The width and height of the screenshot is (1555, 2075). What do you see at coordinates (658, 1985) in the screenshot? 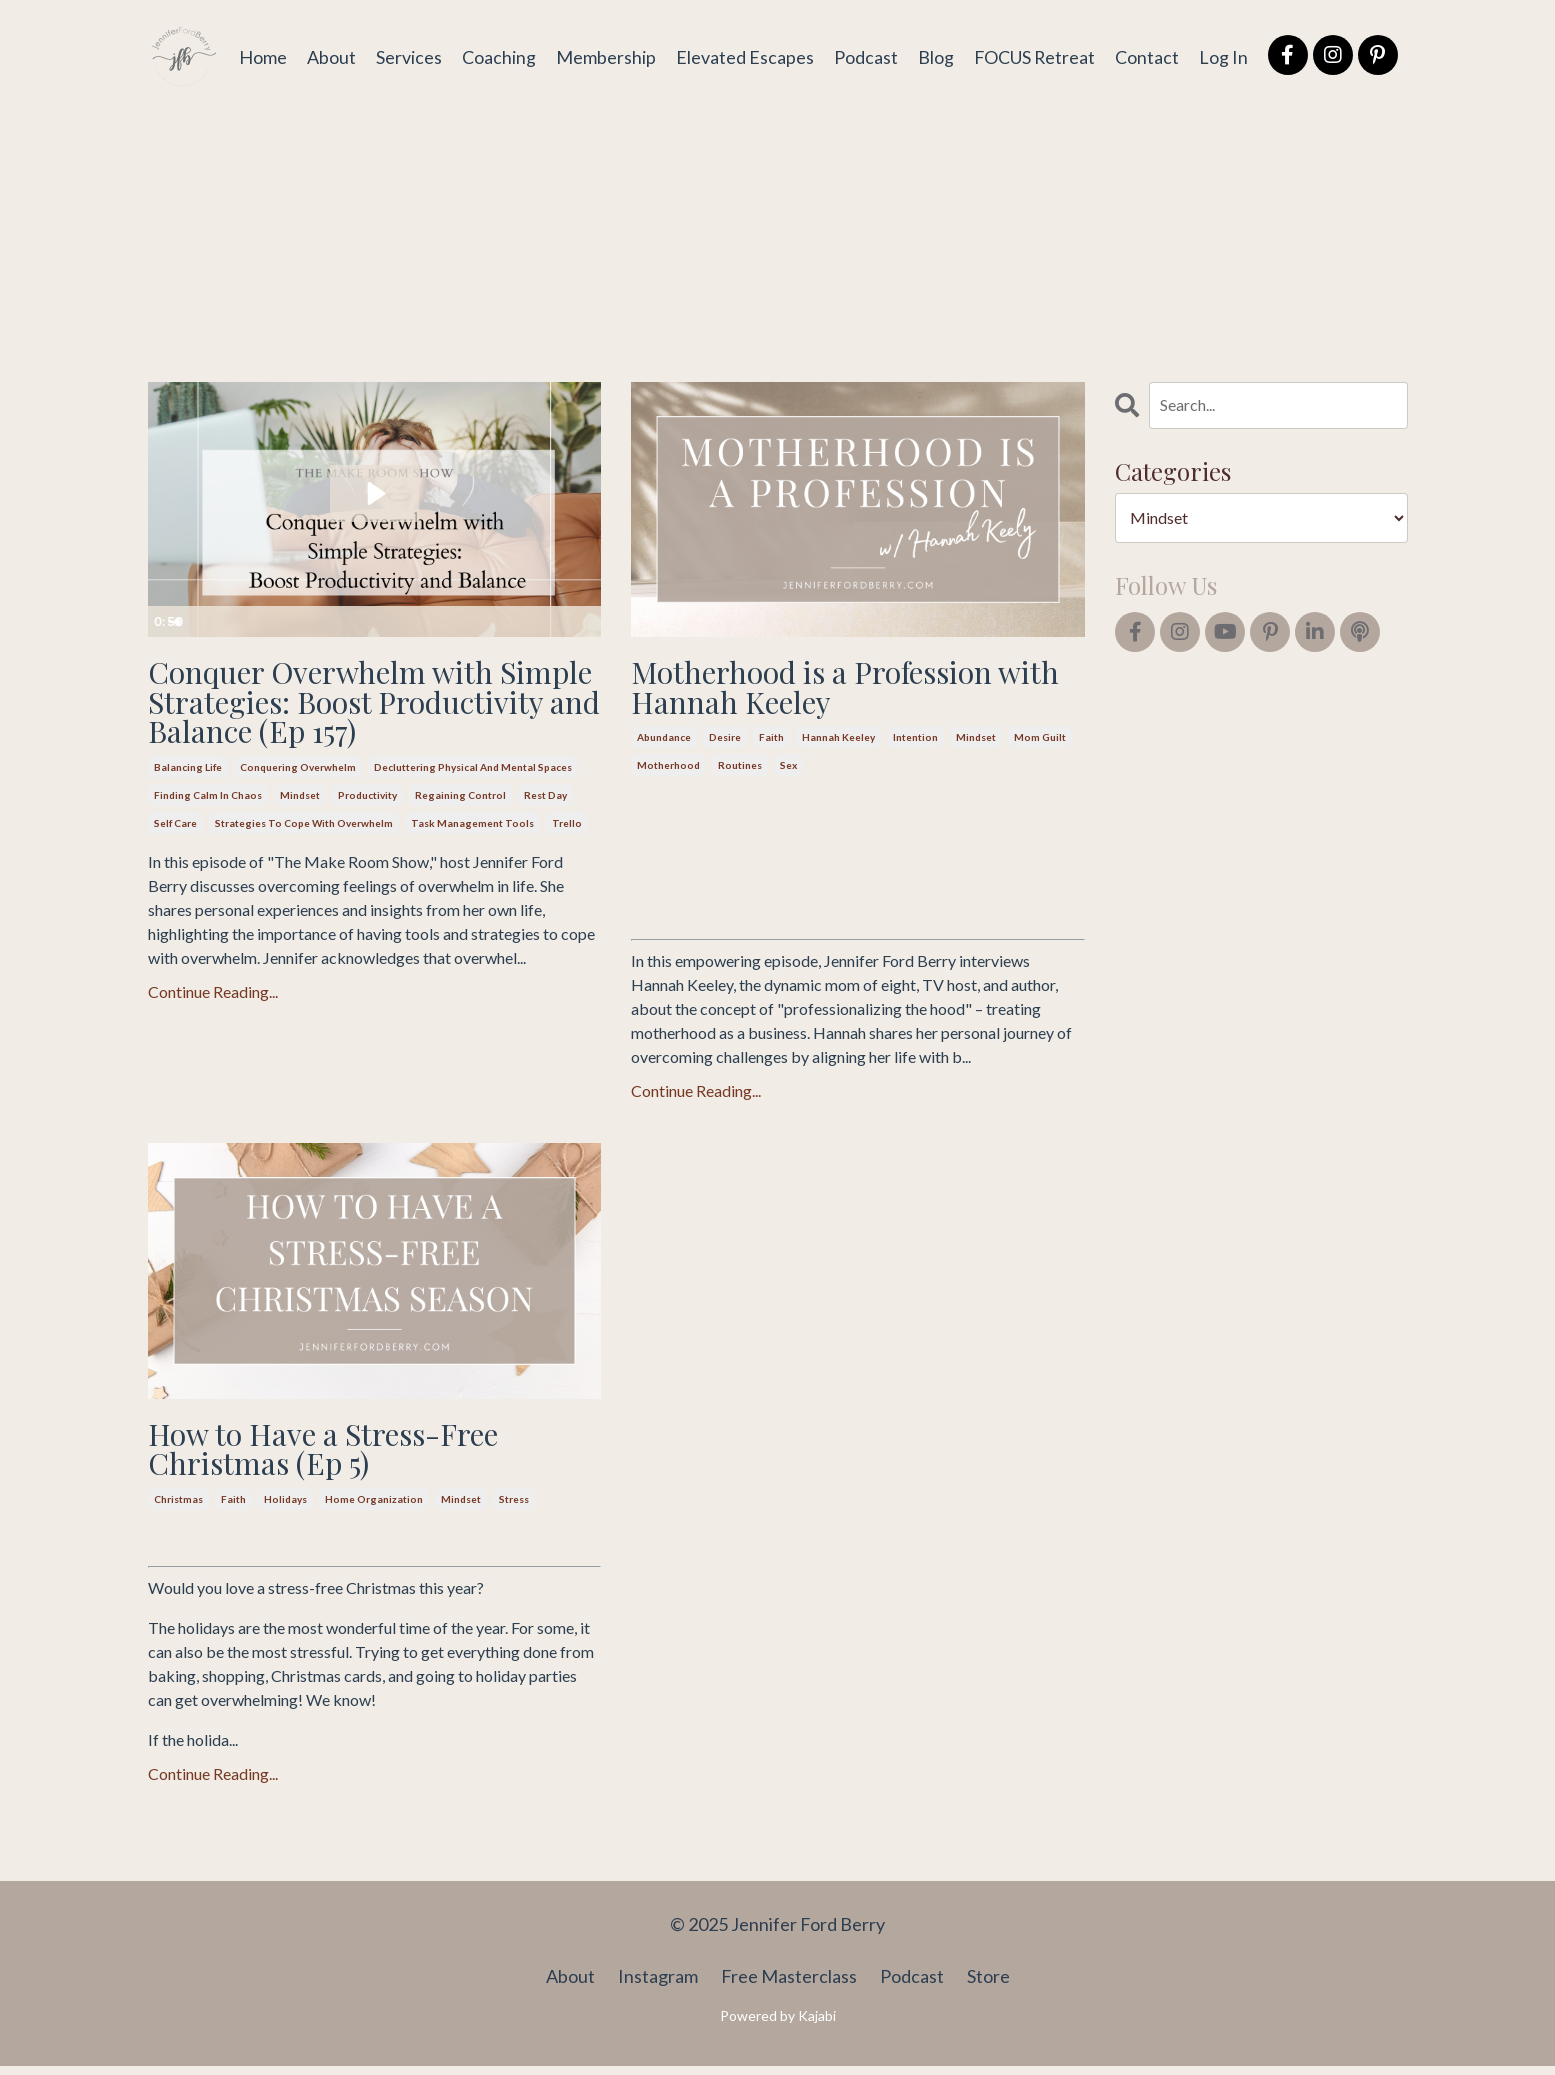
I see `Instagram` at bounding box center [658, 1985].